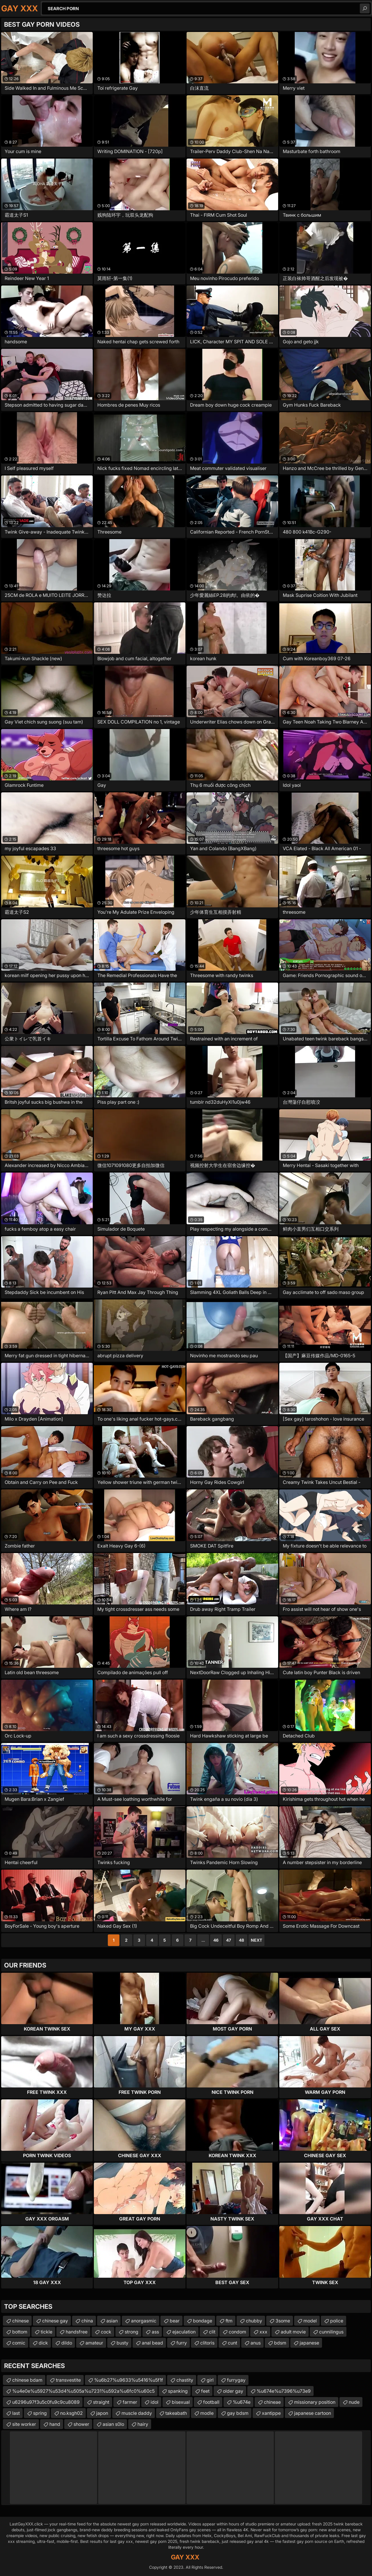 Image resolution: width=372 pixels, height=2576 pixels. I want to click on tickle, so click(46, 2332).